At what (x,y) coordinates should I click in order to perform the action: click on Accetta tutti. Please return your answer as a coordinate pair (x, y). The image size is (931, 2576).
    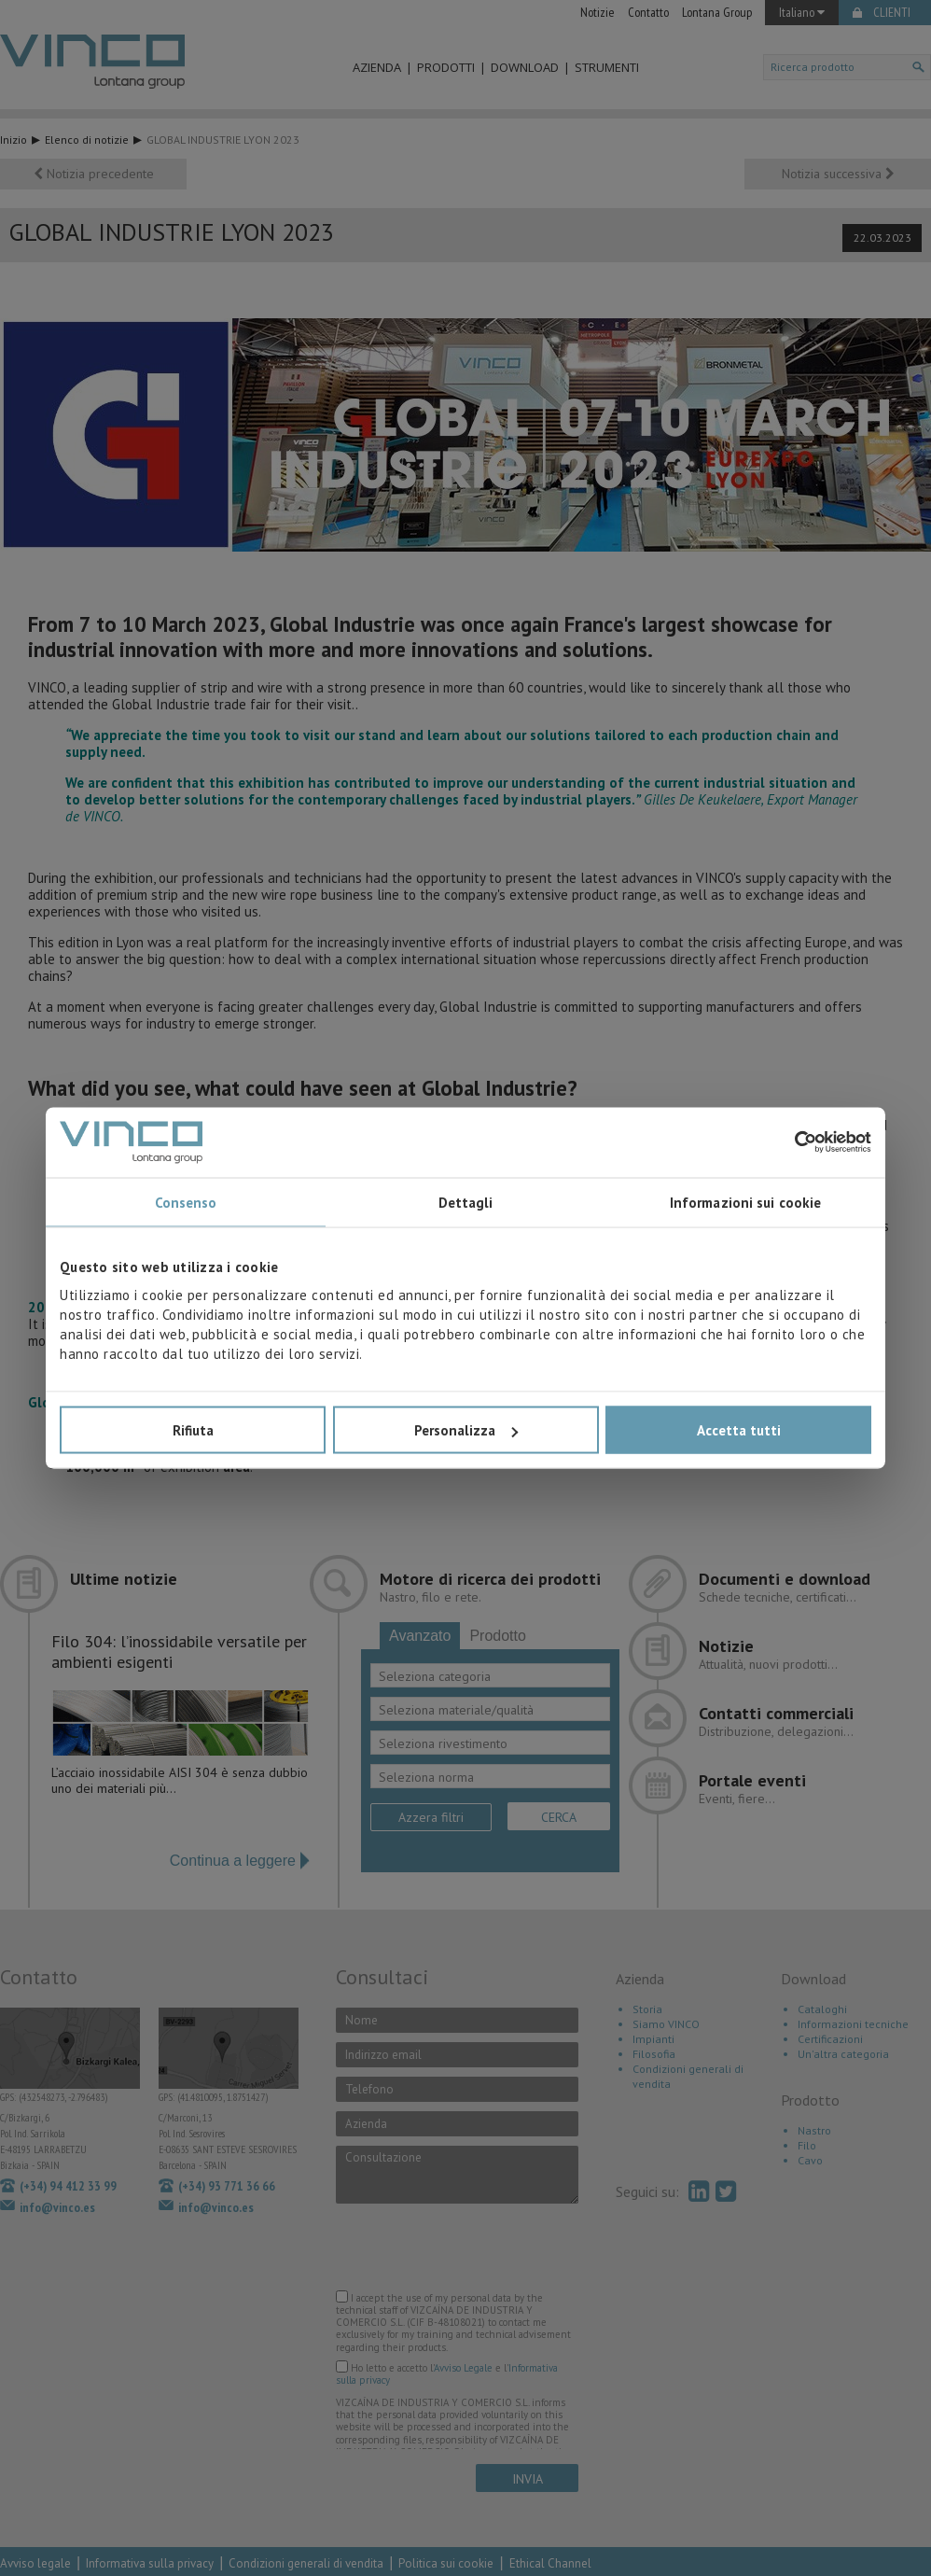
    Looking at the image, I should click on (739, 1430).